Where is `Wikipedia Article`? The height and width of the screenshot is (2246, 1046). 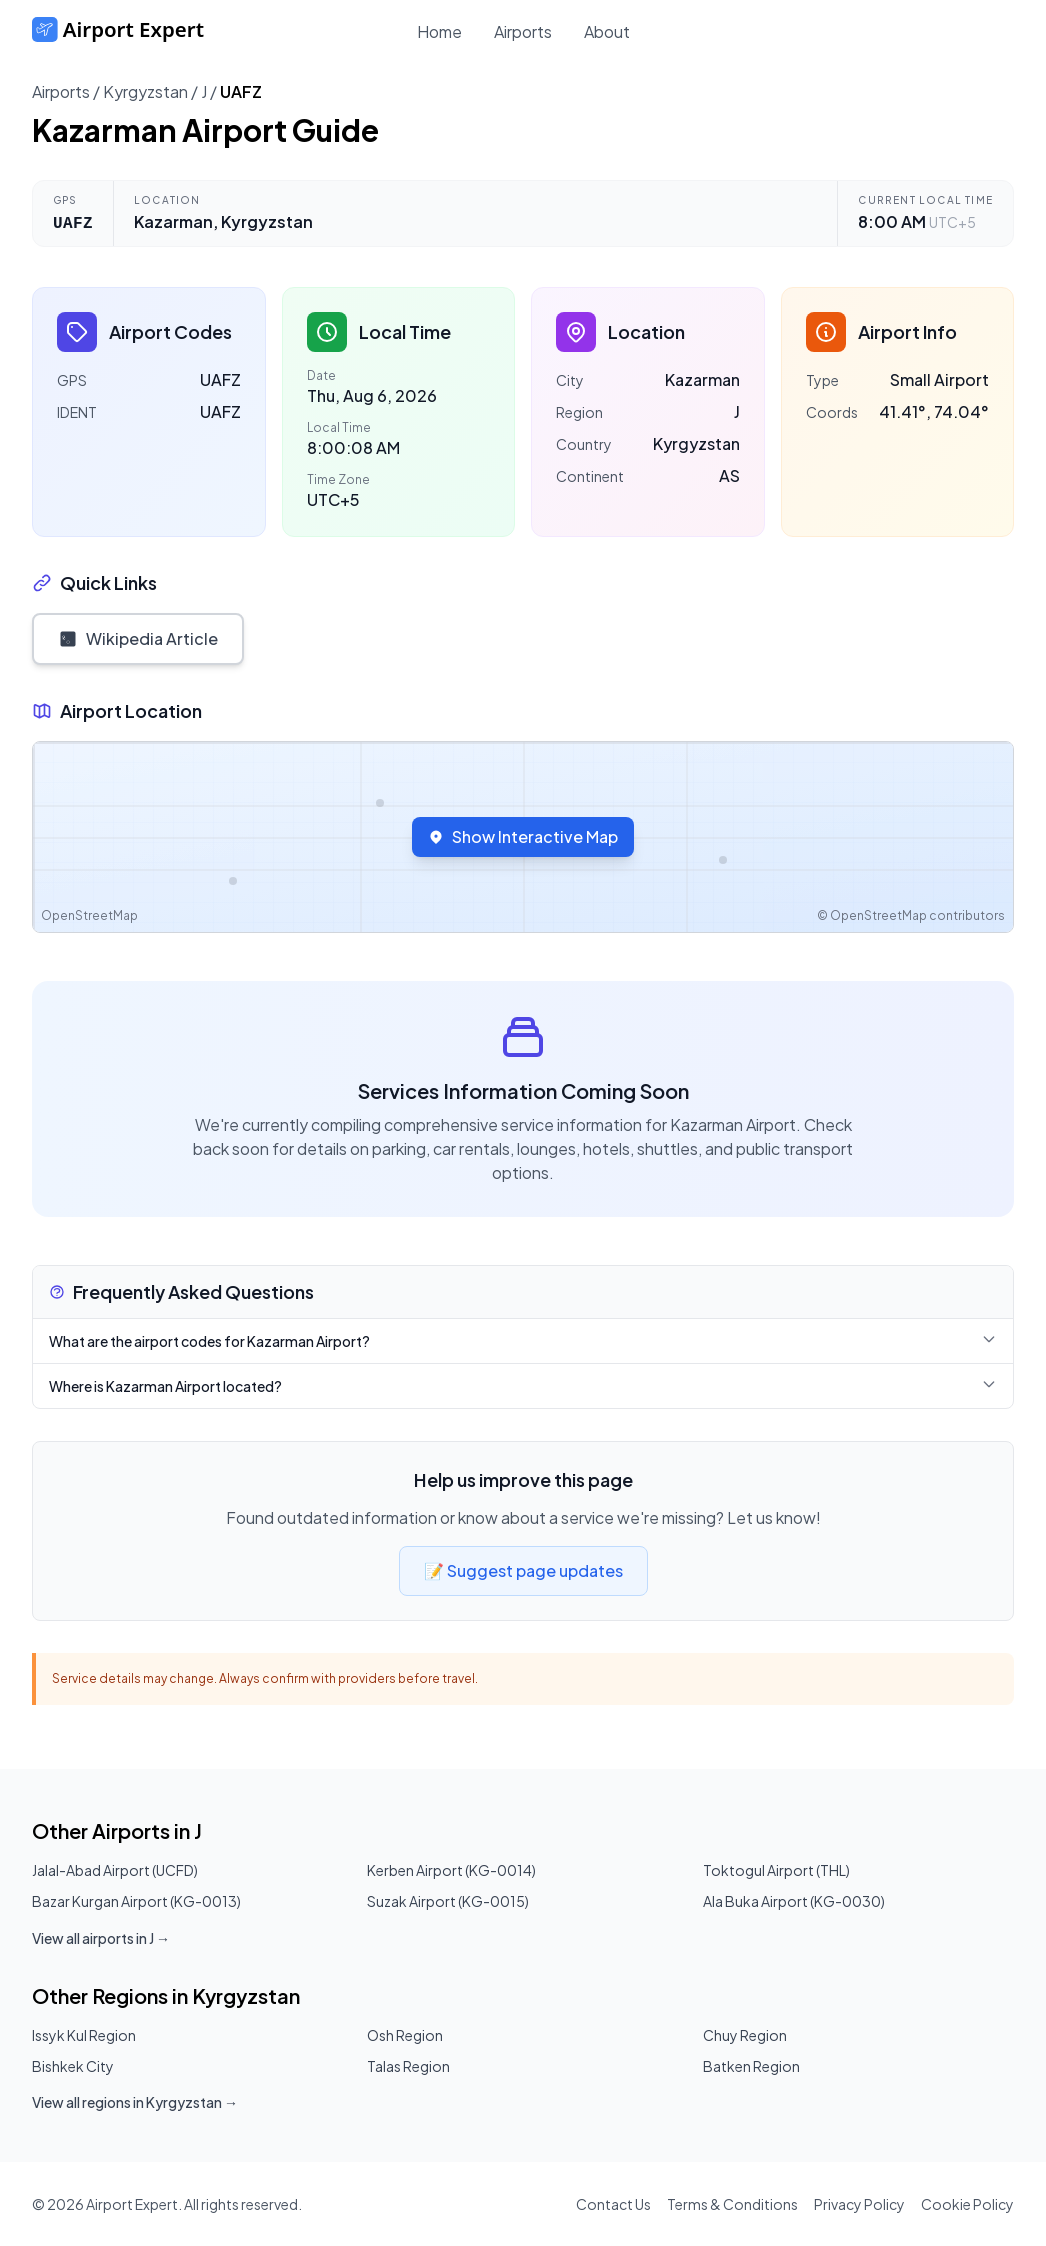 Wikipedia Article is located at coordinates (138, 638).